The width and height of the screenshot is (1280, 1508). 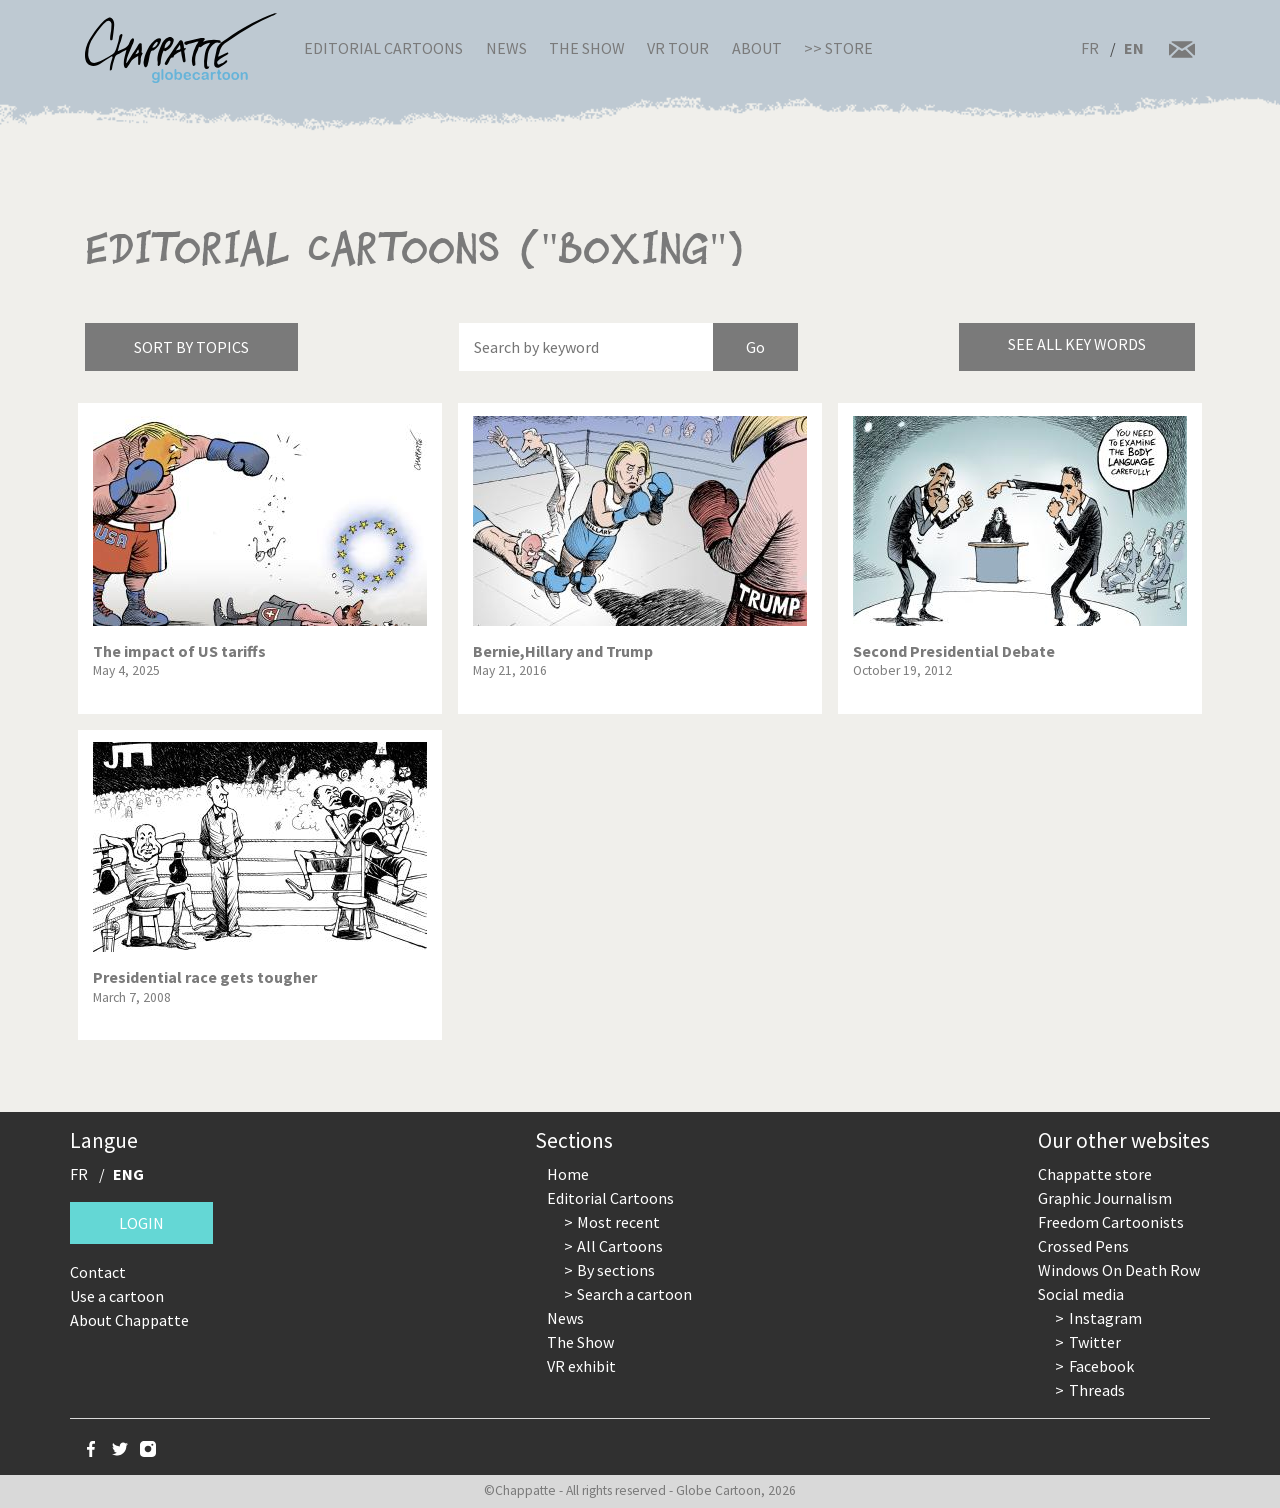 What do you see at coordinates (1083, 1246) in the screenshot?
I see `Crossed Pens` at bounding box center [1083, 1246].